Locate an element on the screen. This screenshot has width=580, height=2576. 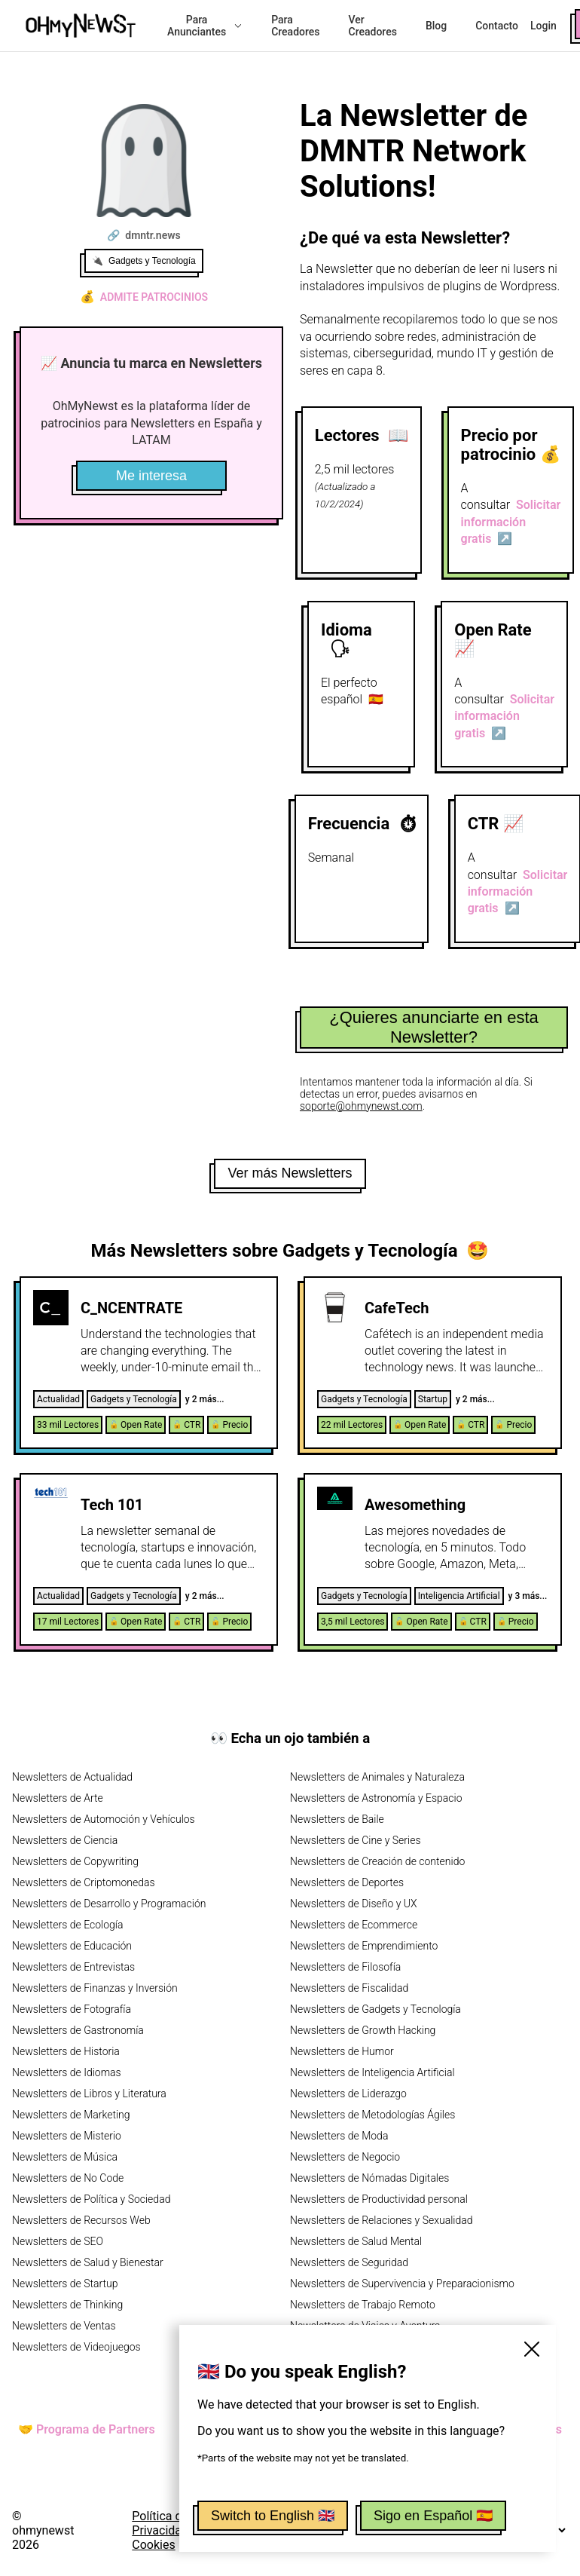
🤝 Programa de Partners is located at coordinates (86, 2429).